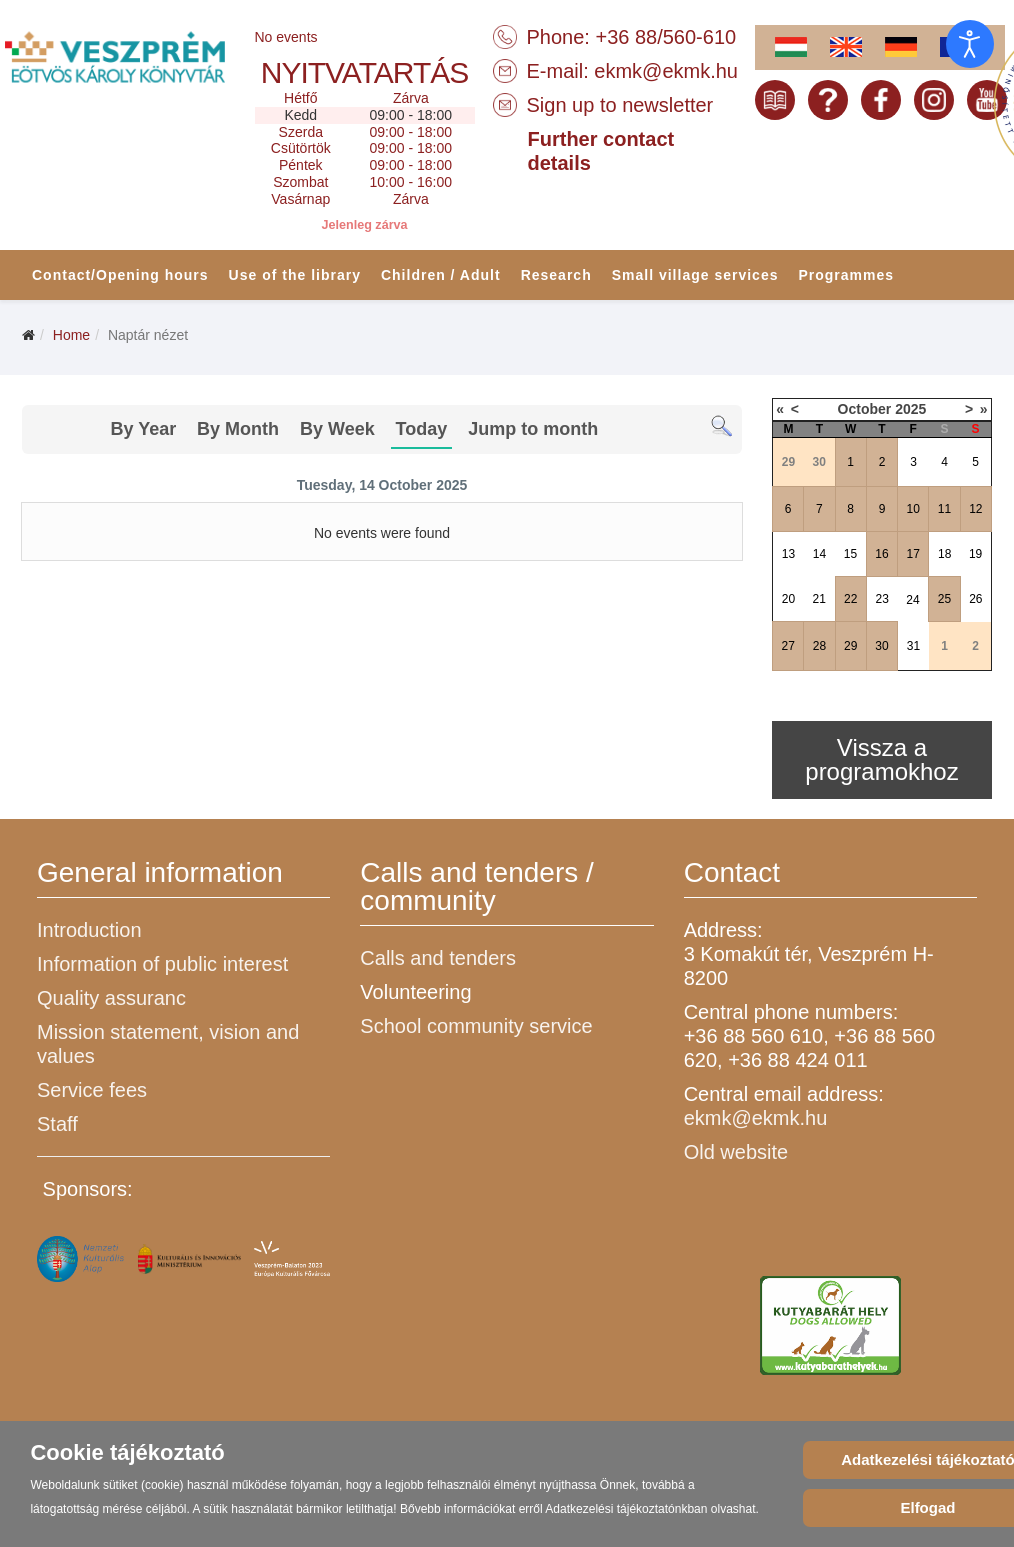 The width and height of the screenshot is (1014, 1547). What do you see at coordinates (881, 759) in the screenshot?
I see `Vissza a programokhoz` at bounding box center [881, 759].